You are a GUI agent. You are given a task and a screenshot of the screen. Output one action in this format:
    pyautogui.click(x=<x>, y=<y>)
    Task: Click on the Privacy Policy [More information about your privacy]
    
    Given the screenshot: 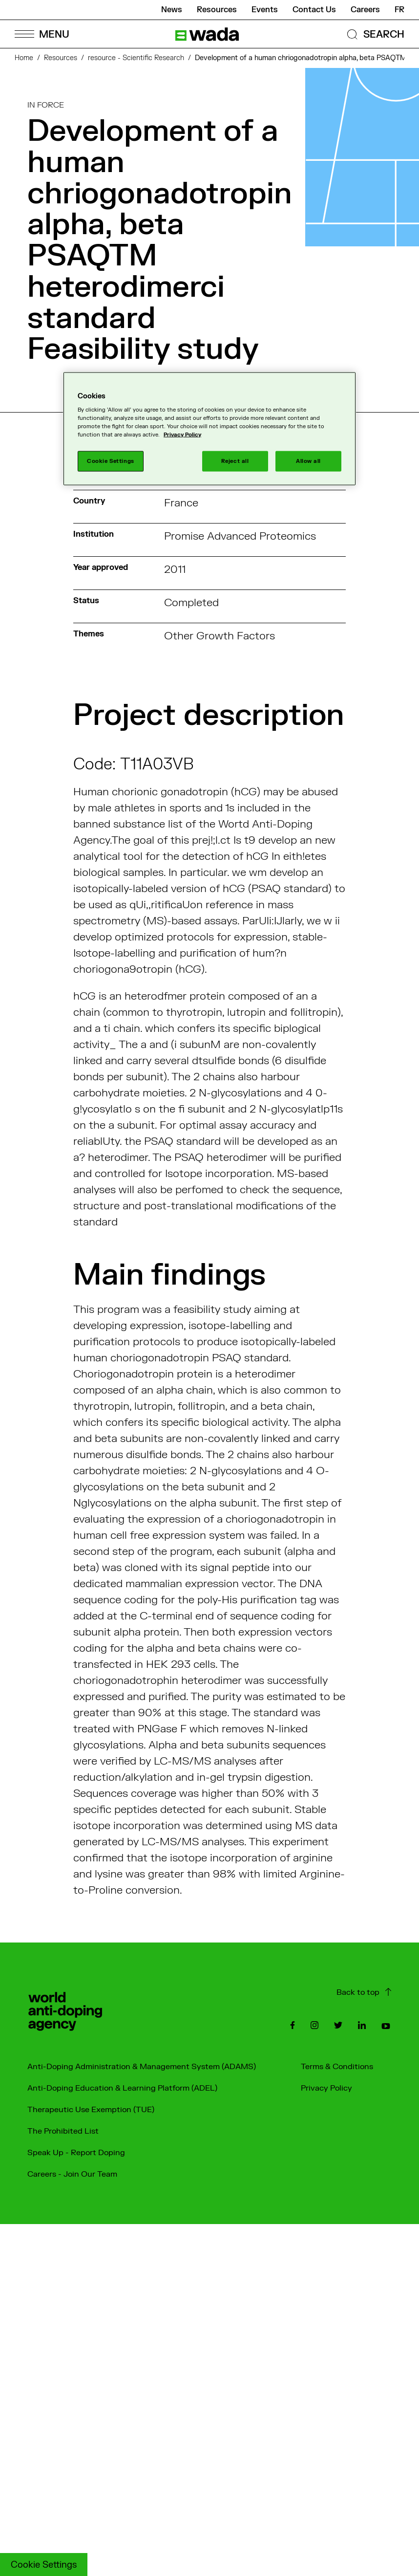 What is the action you would take?
    pyautogui.click(x=182, y=434)
    